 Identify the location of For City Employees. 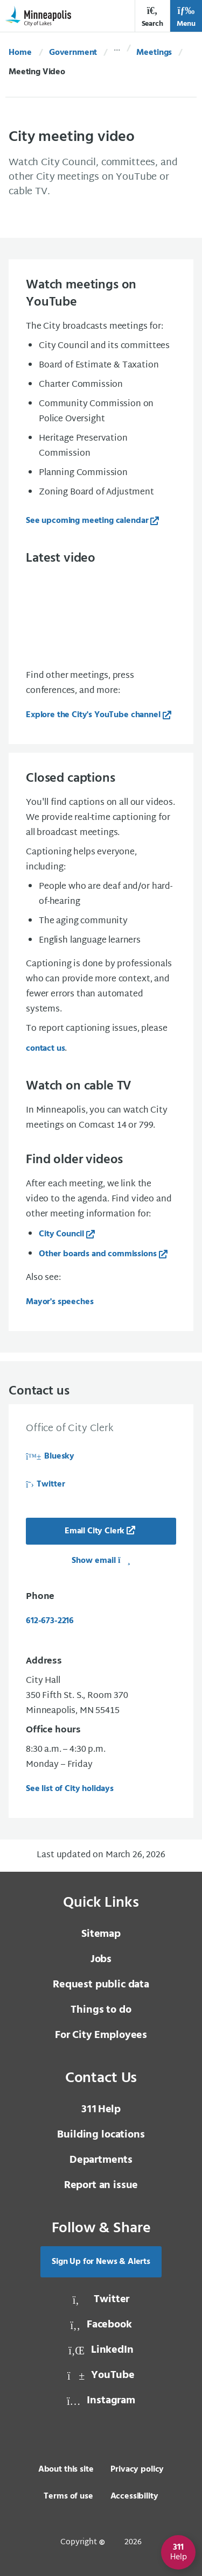
(101, 2035).